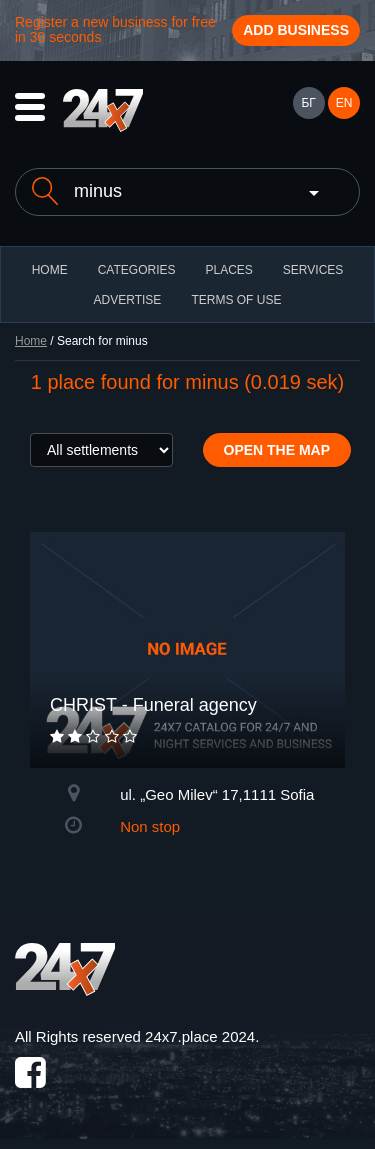 The image size is (375, 1149). I want to click on EN, so click(344, 103).